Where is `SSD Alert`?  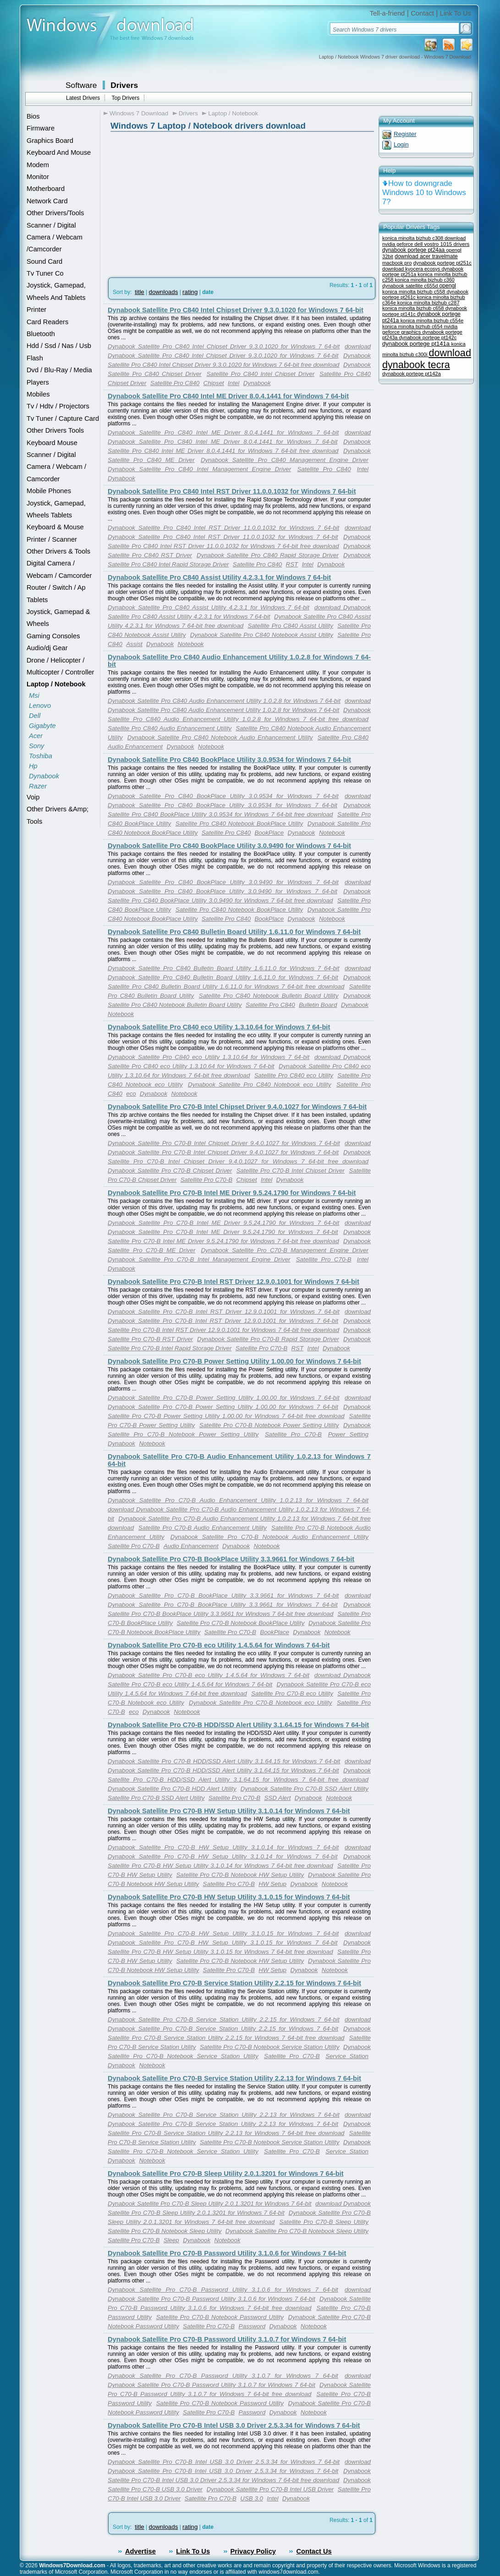 SSD Alert is located at coordinates (277, 1797).